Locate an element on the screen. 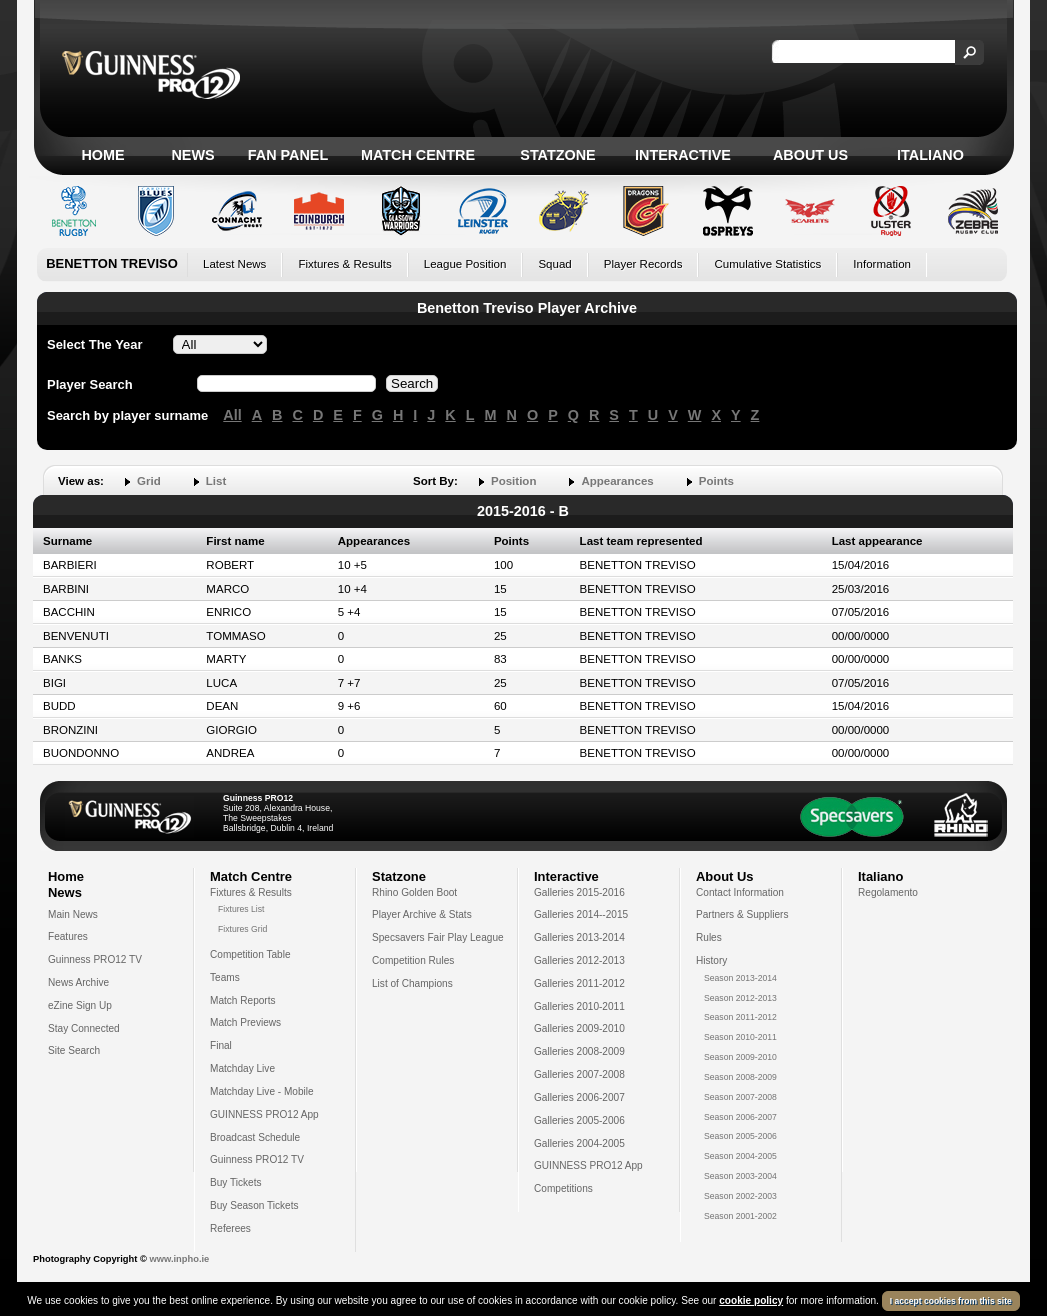 This screenshot has height=1316, width=1047. Buy Tickets is located at coordinates (236, 1182).